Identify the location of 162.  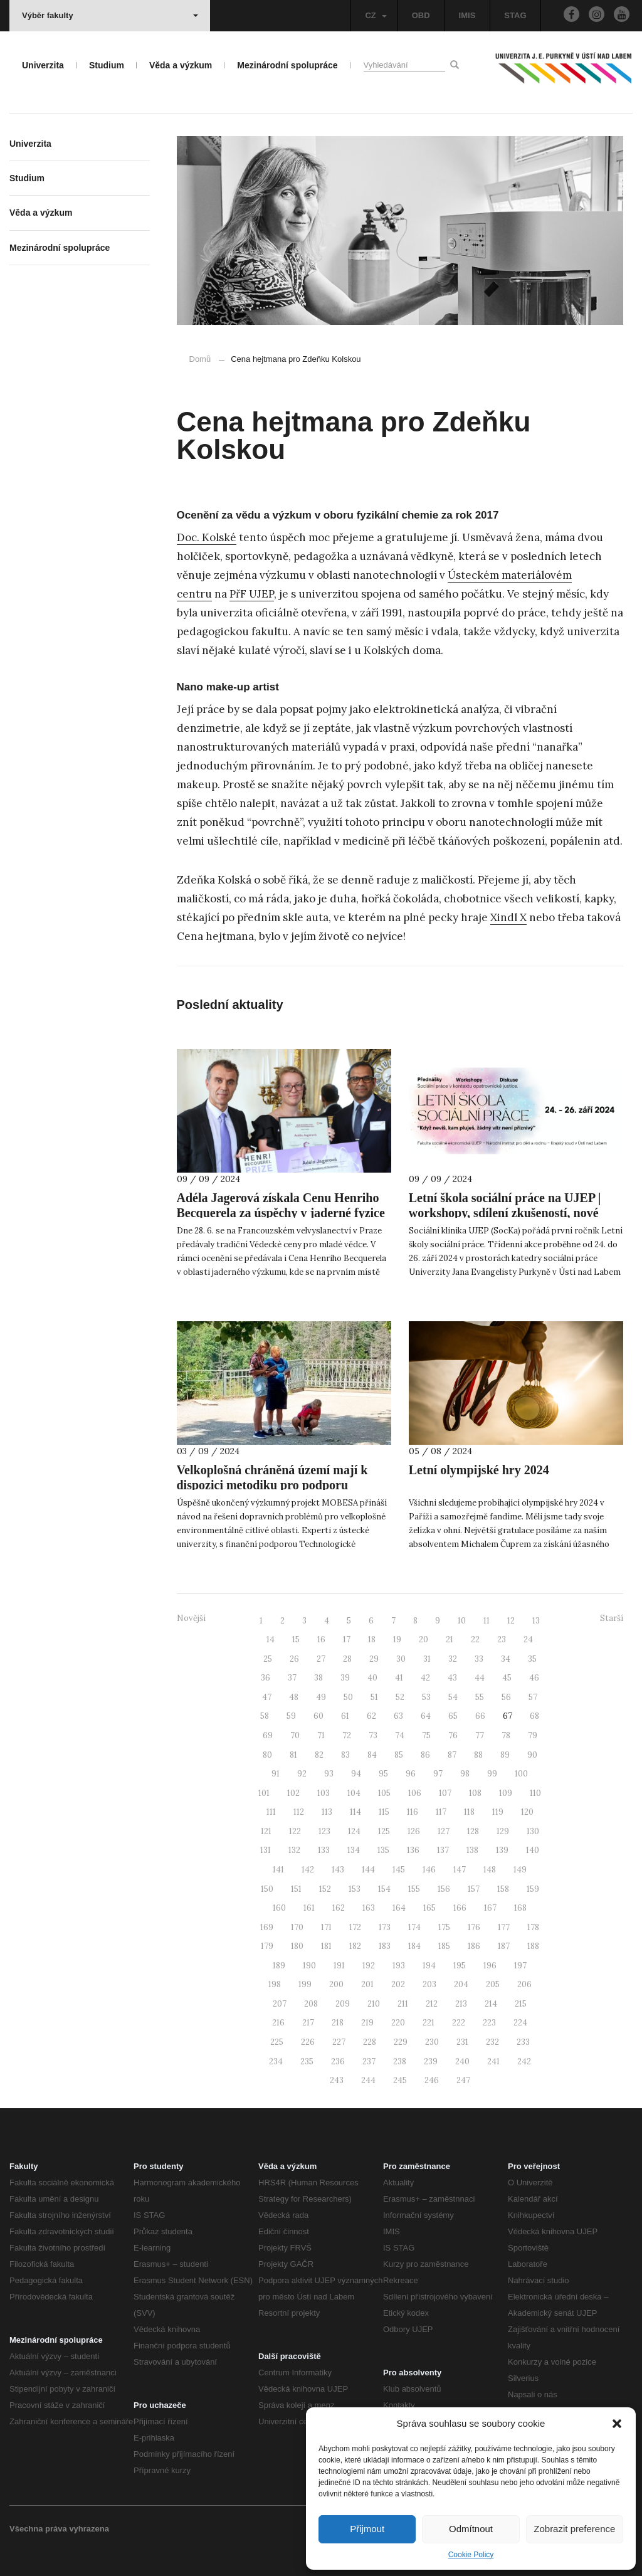
(338, 1908).